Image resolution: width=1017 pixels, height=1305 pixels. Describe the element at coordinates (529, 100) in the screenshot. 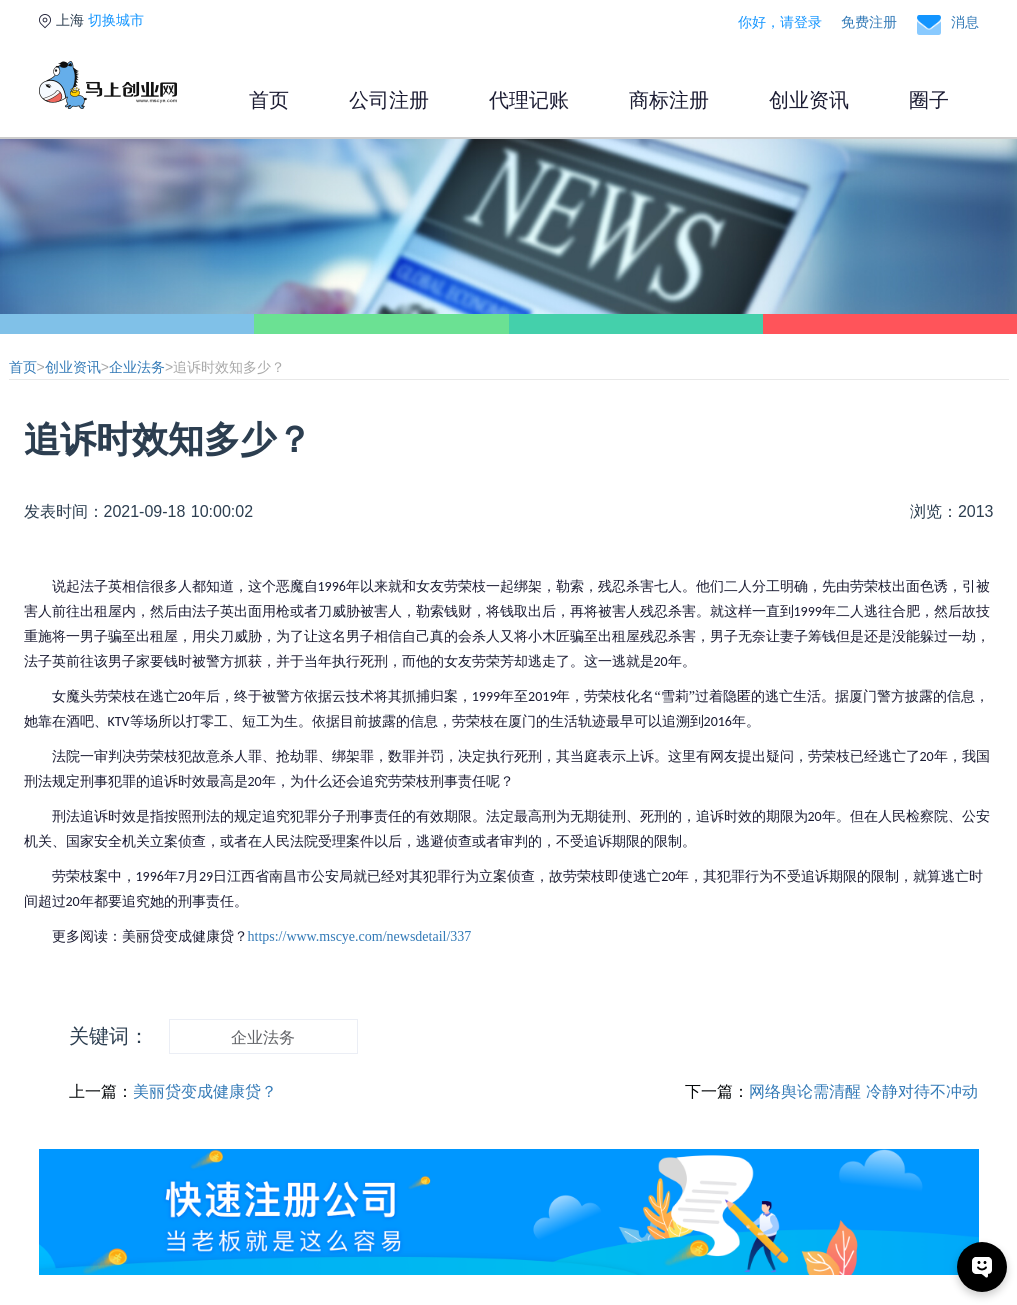

I see `代理记账` at that location.